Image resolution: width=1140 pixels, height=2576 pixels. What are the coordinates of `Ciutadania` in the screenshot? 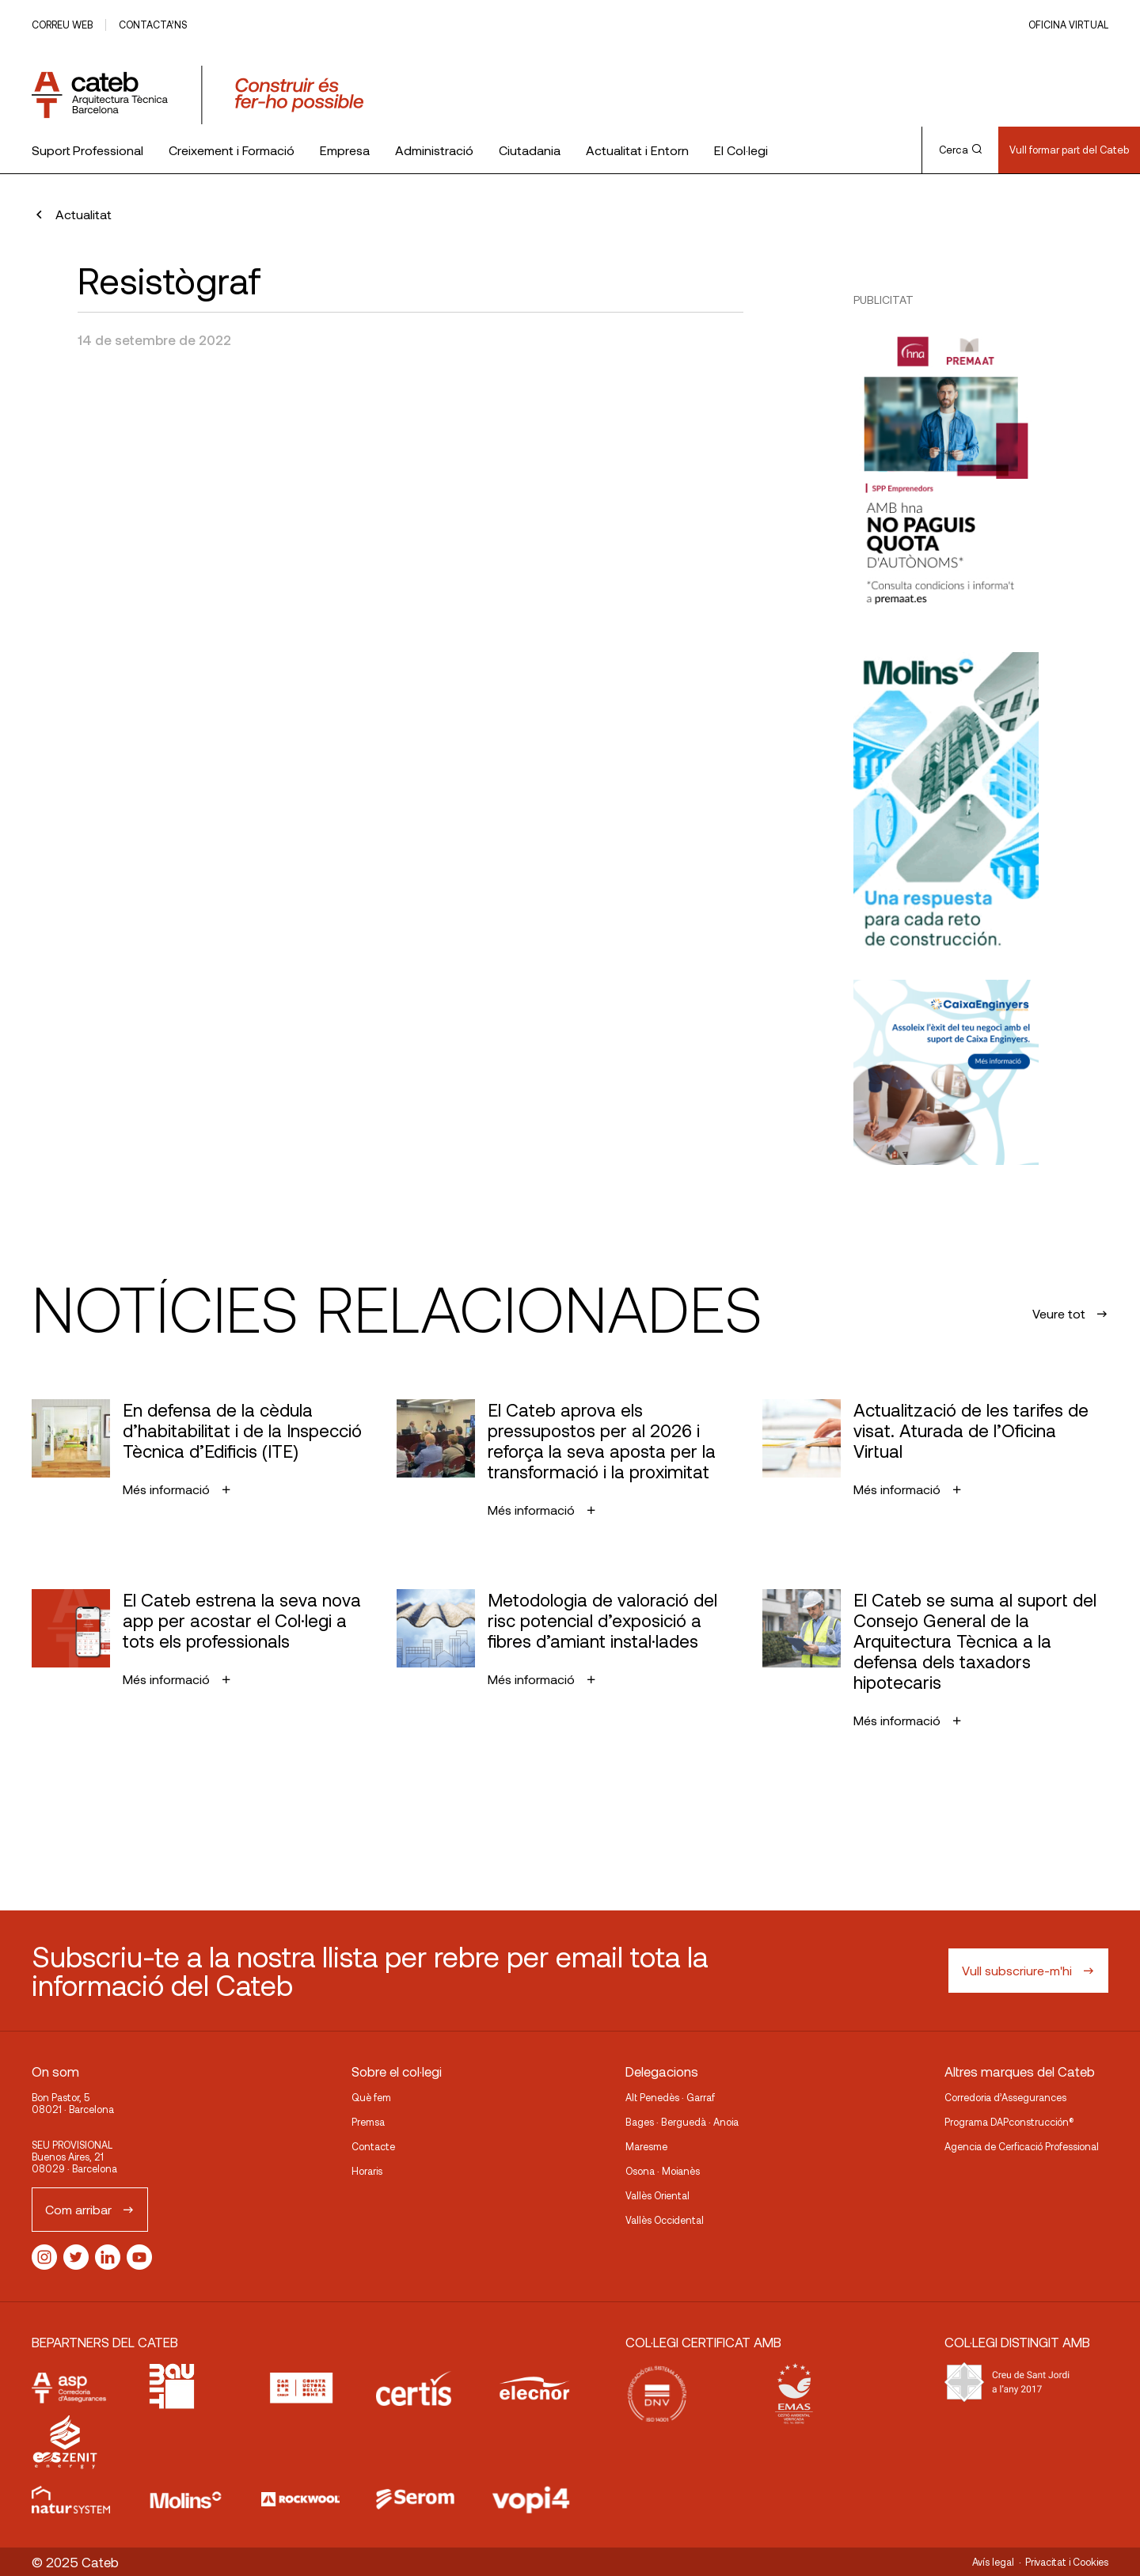 It's located at (529, 149).